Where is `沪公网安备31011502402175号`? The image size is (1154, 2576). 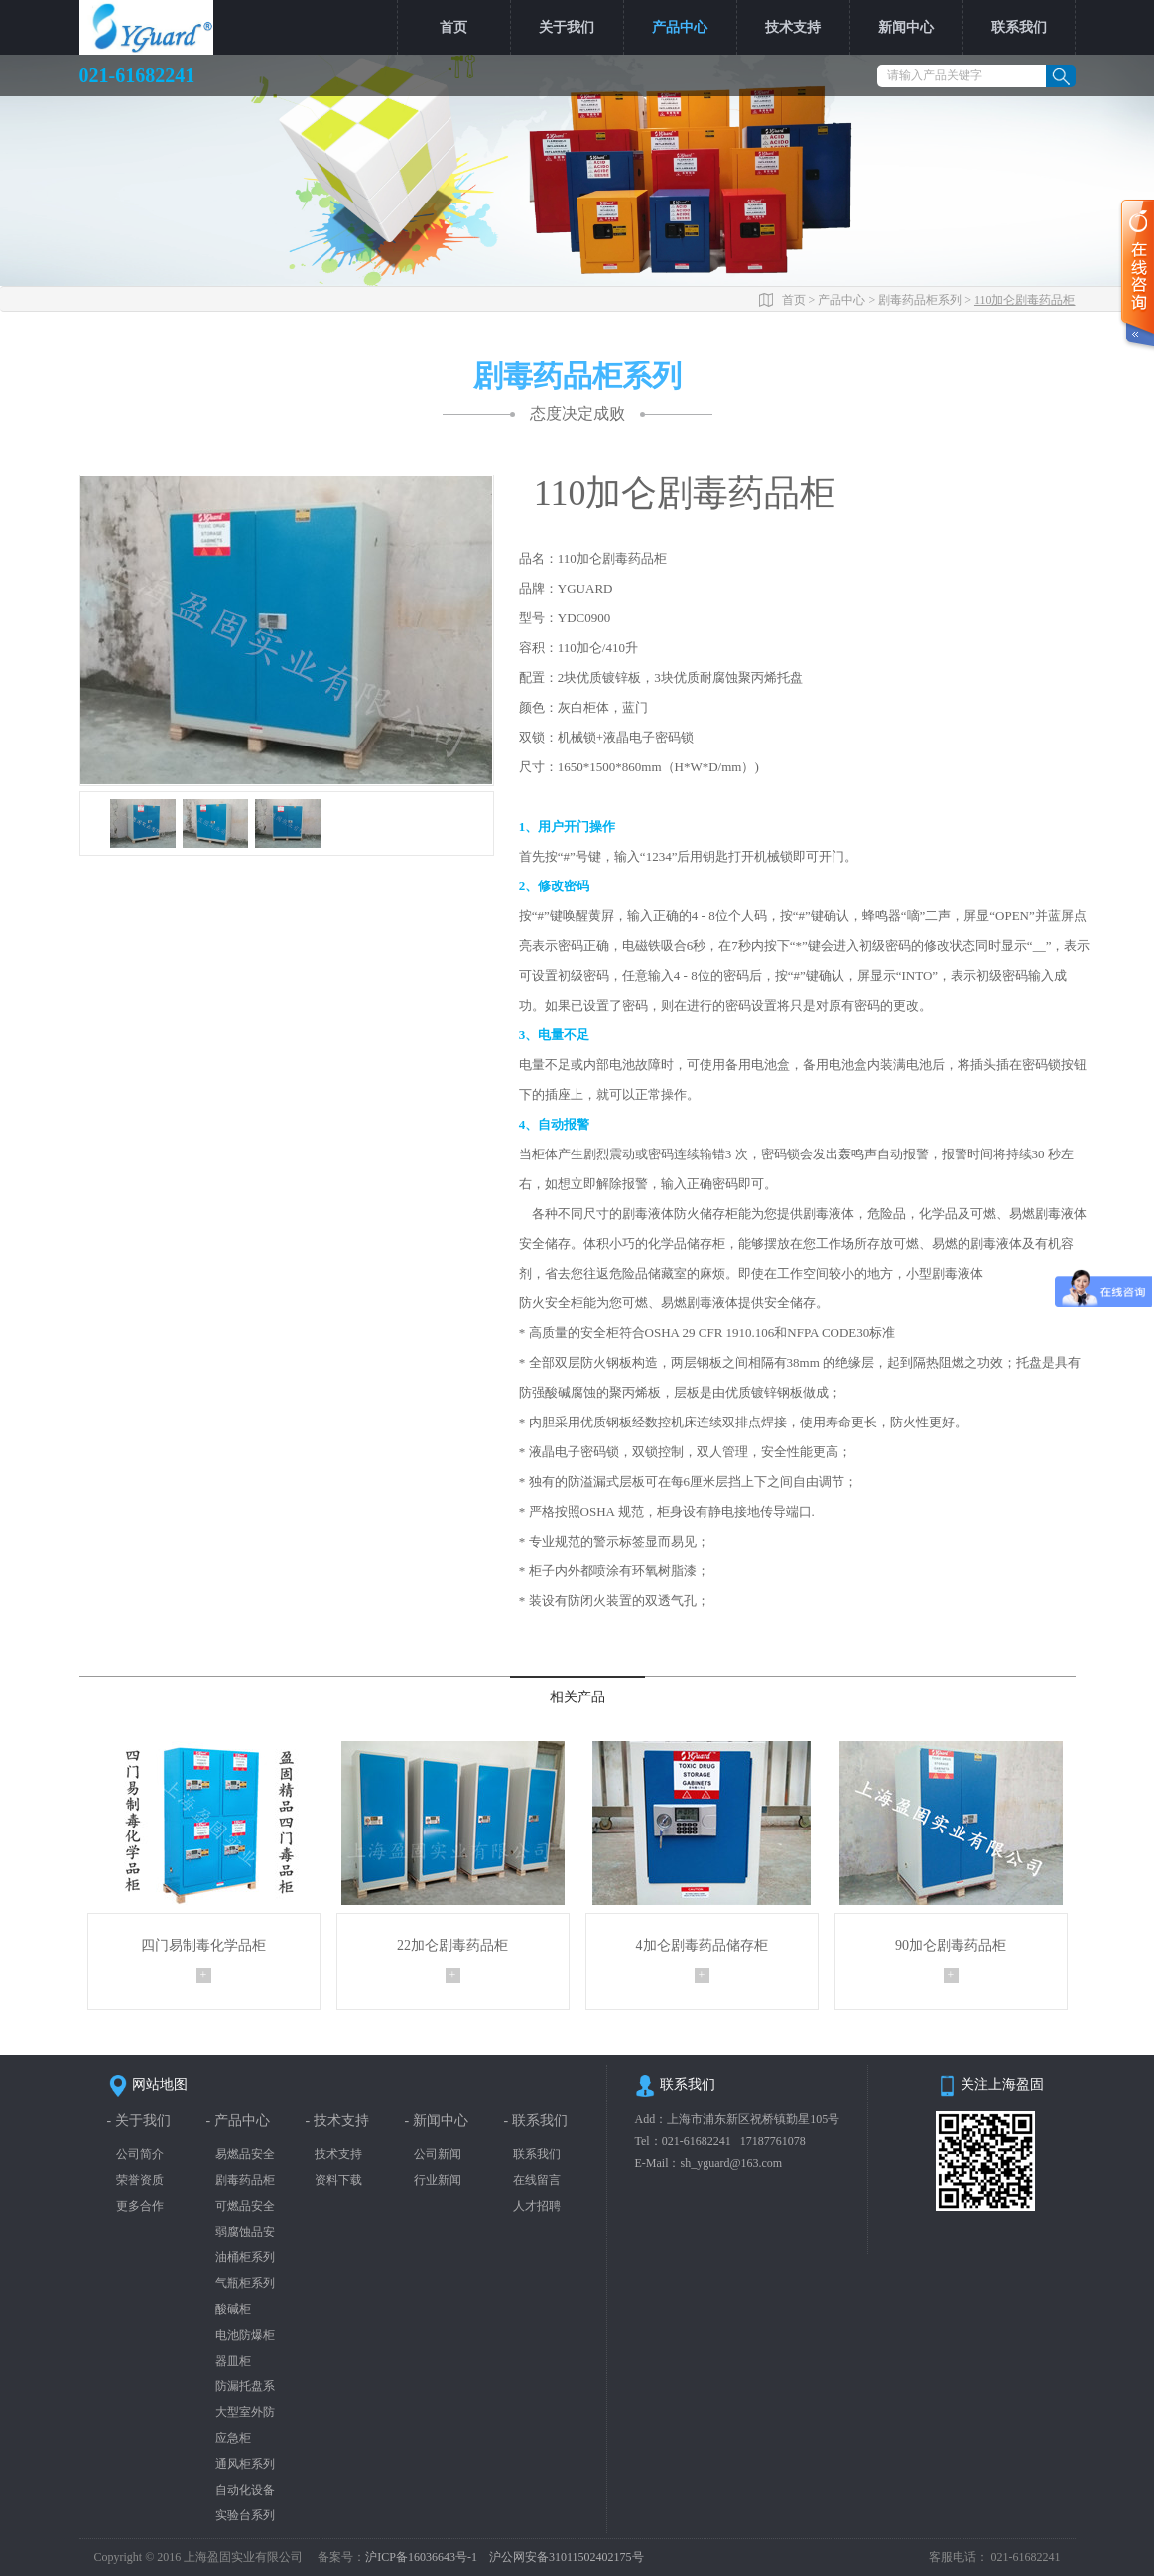 沪公网安备31011502402175号 is located at coordinates (566, 2557).